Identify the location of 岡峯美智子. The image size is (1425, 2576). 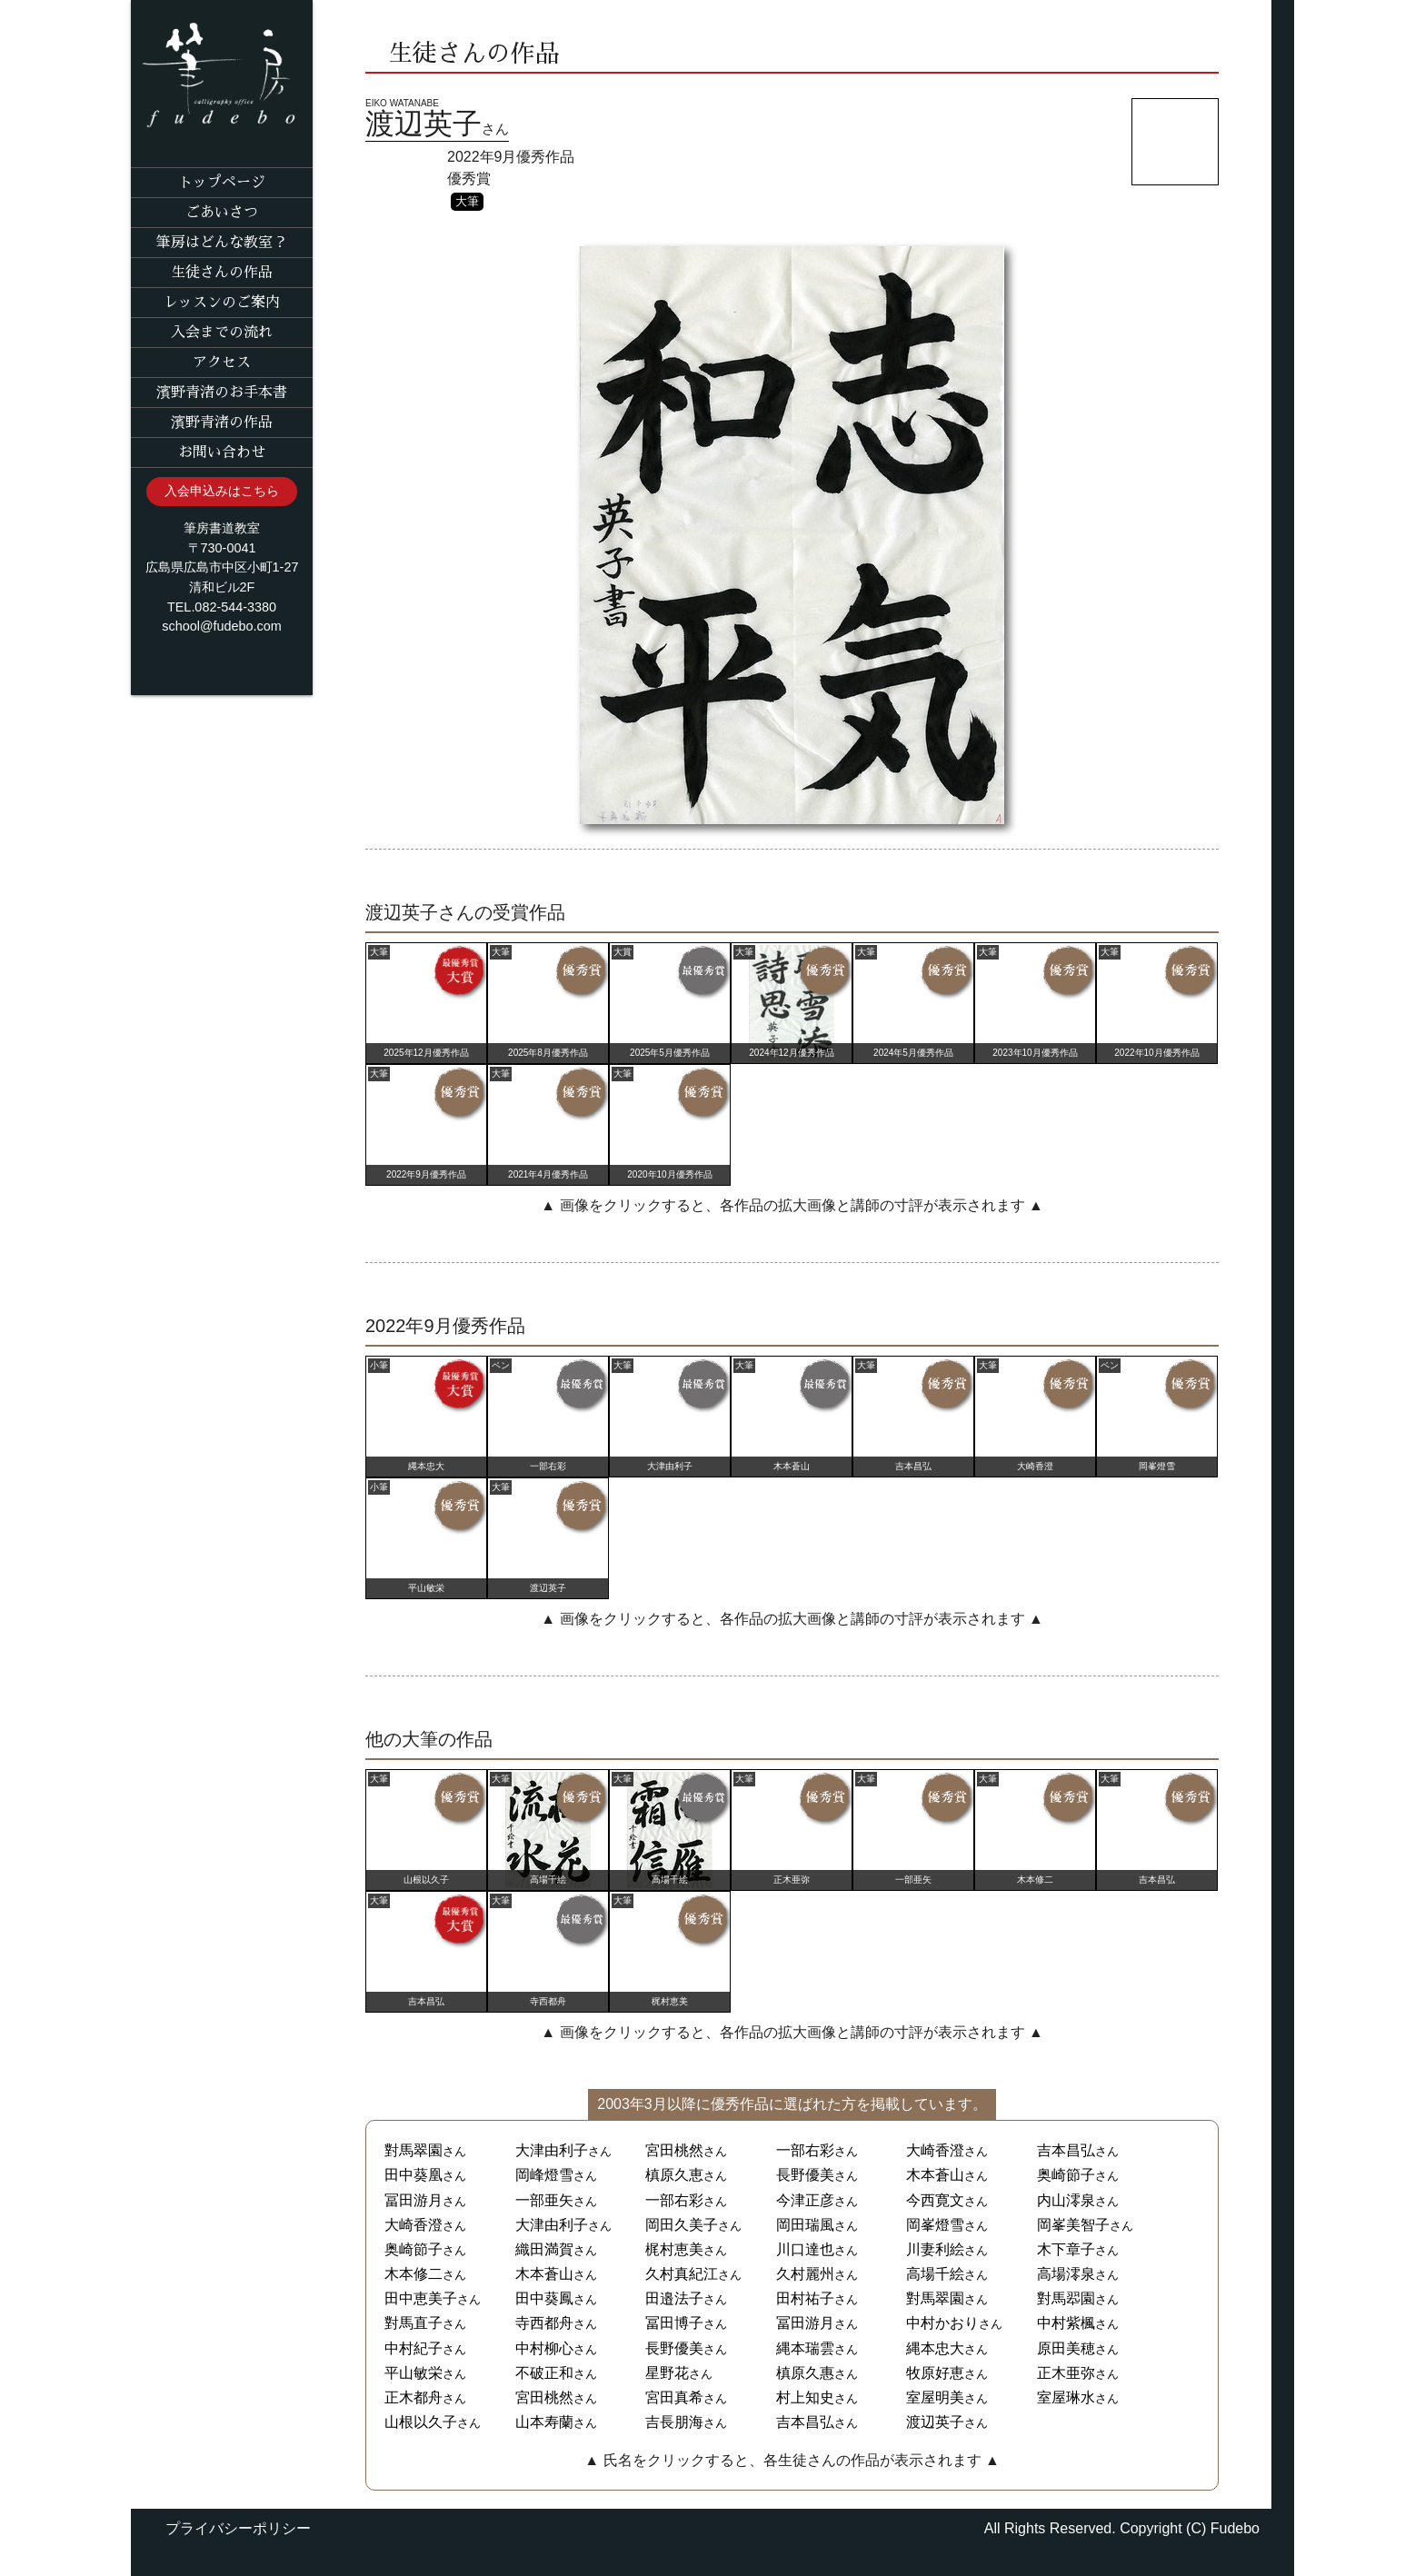
(1073, 2225).